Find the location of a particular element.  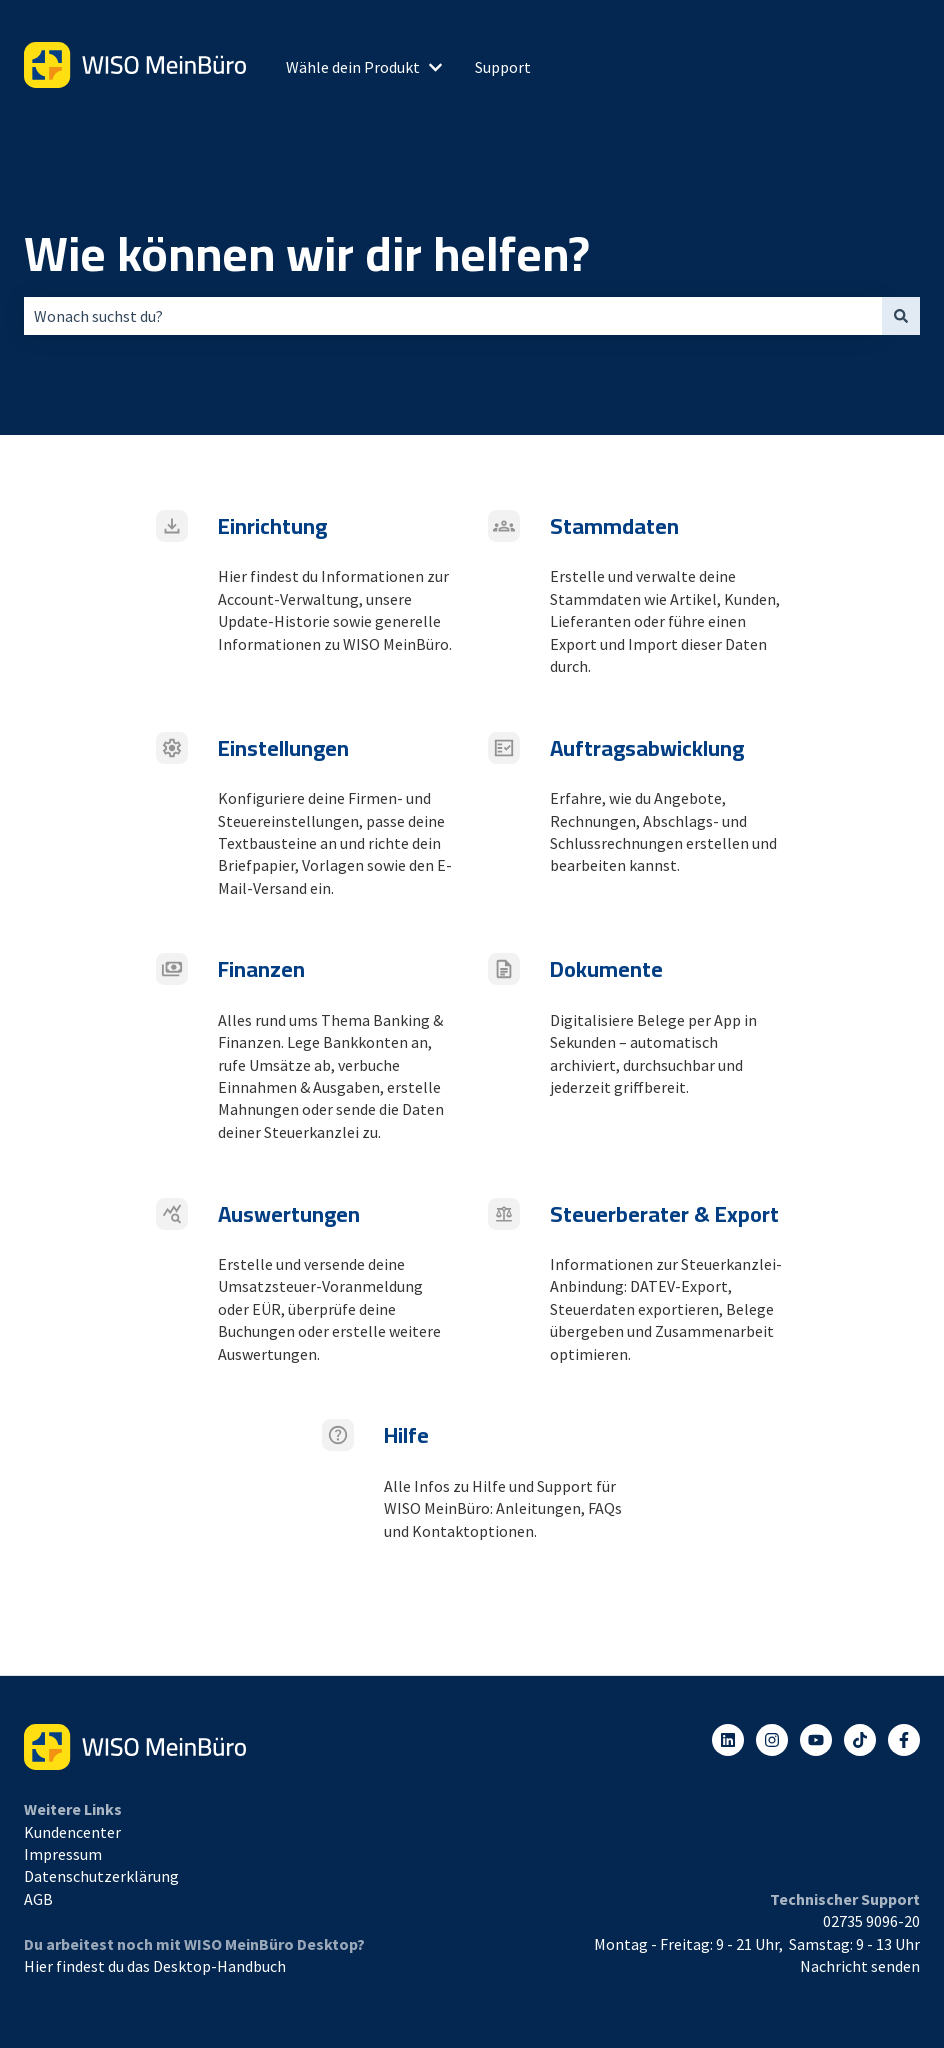

AGB is located at coordinates (38, 1899).